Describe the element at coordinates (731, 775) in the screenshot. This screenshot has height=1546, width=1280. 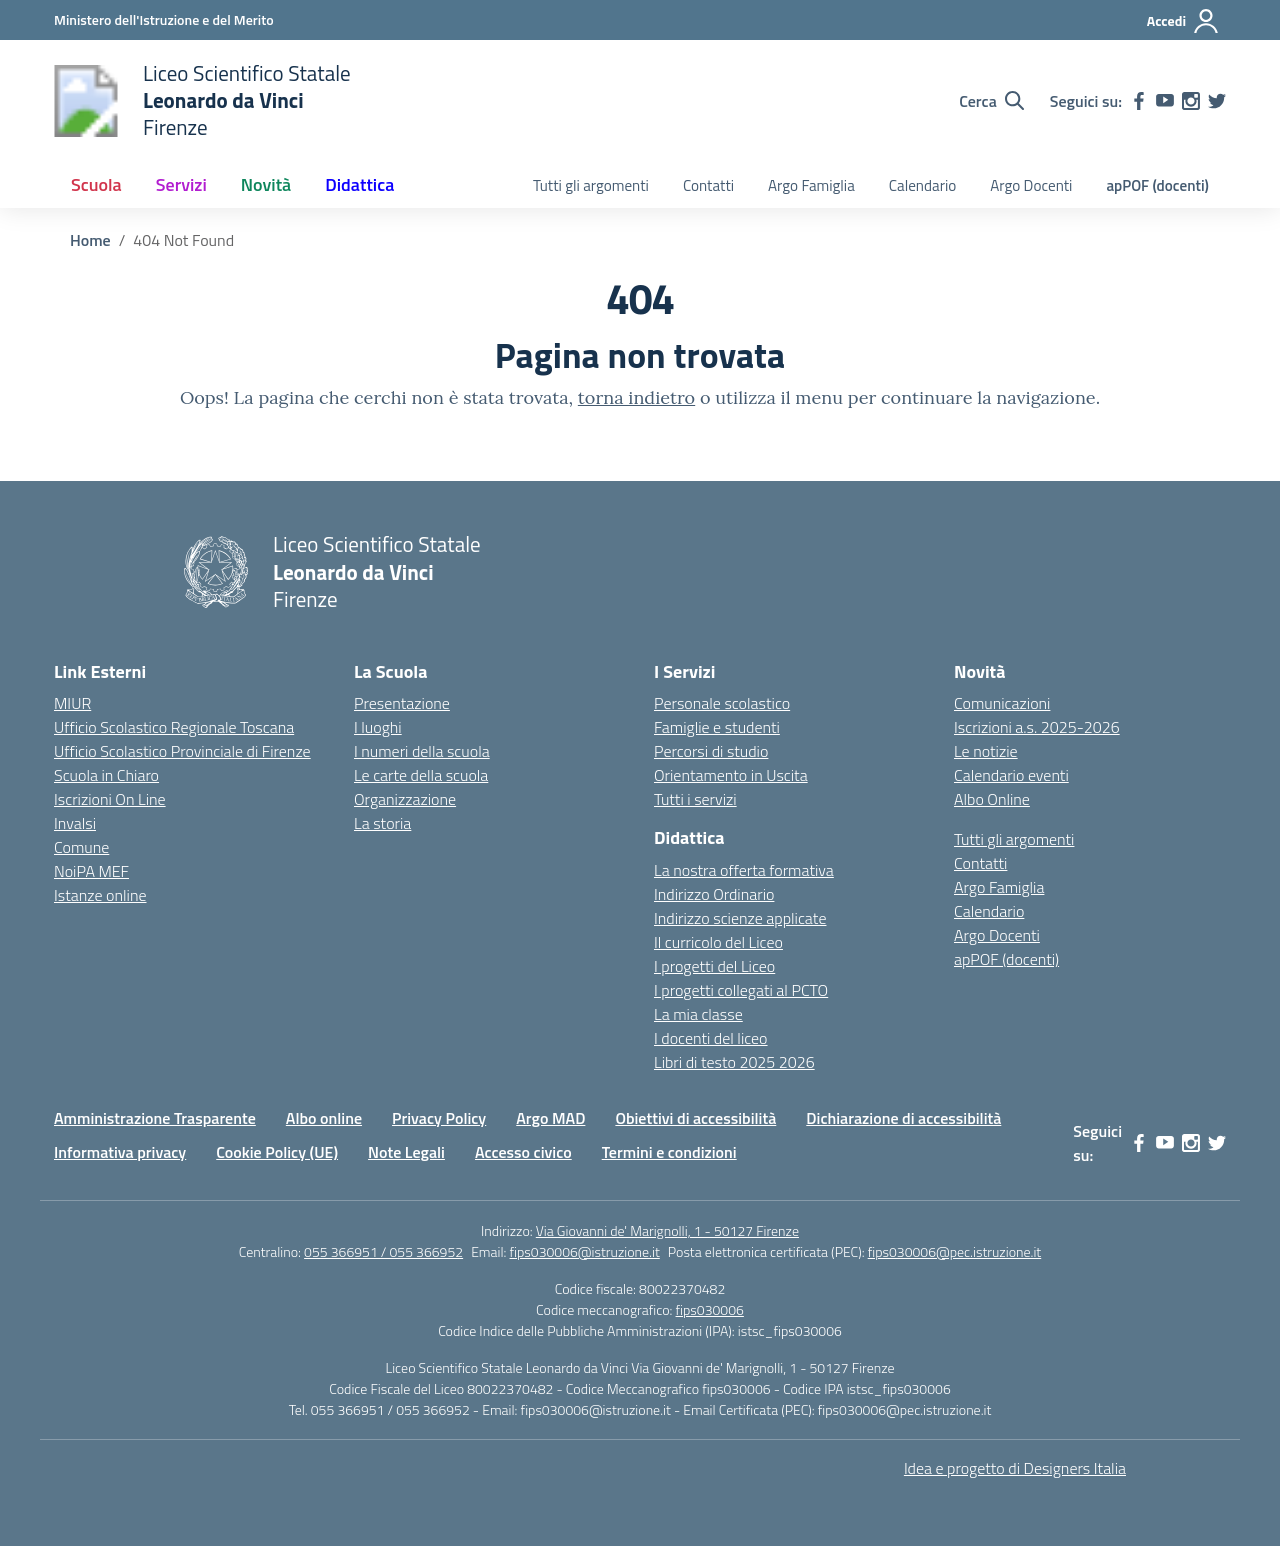
I see `Orientamento in Uscita` at that location.